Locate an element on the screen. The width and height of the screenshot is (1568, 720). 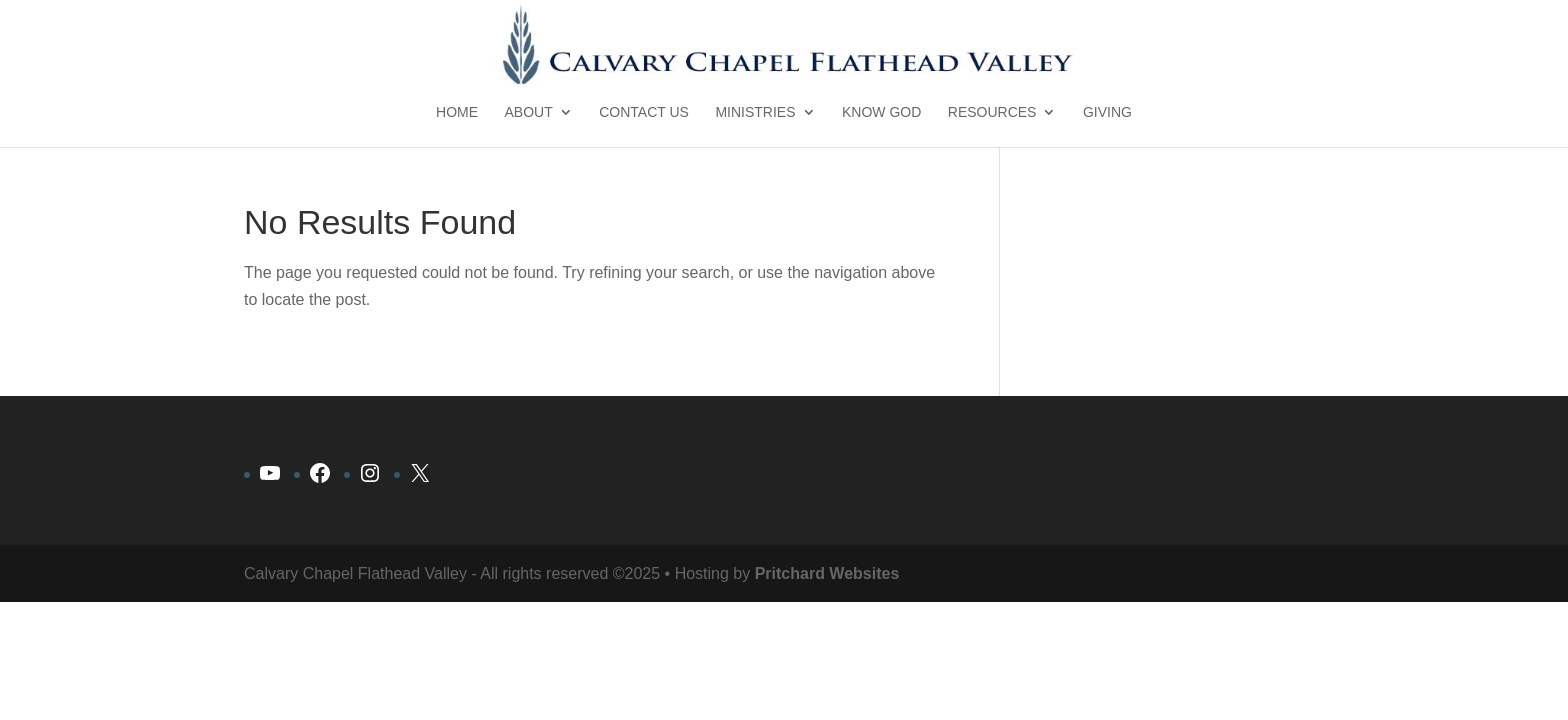
Contact Us is located at coordinates (644, 112).